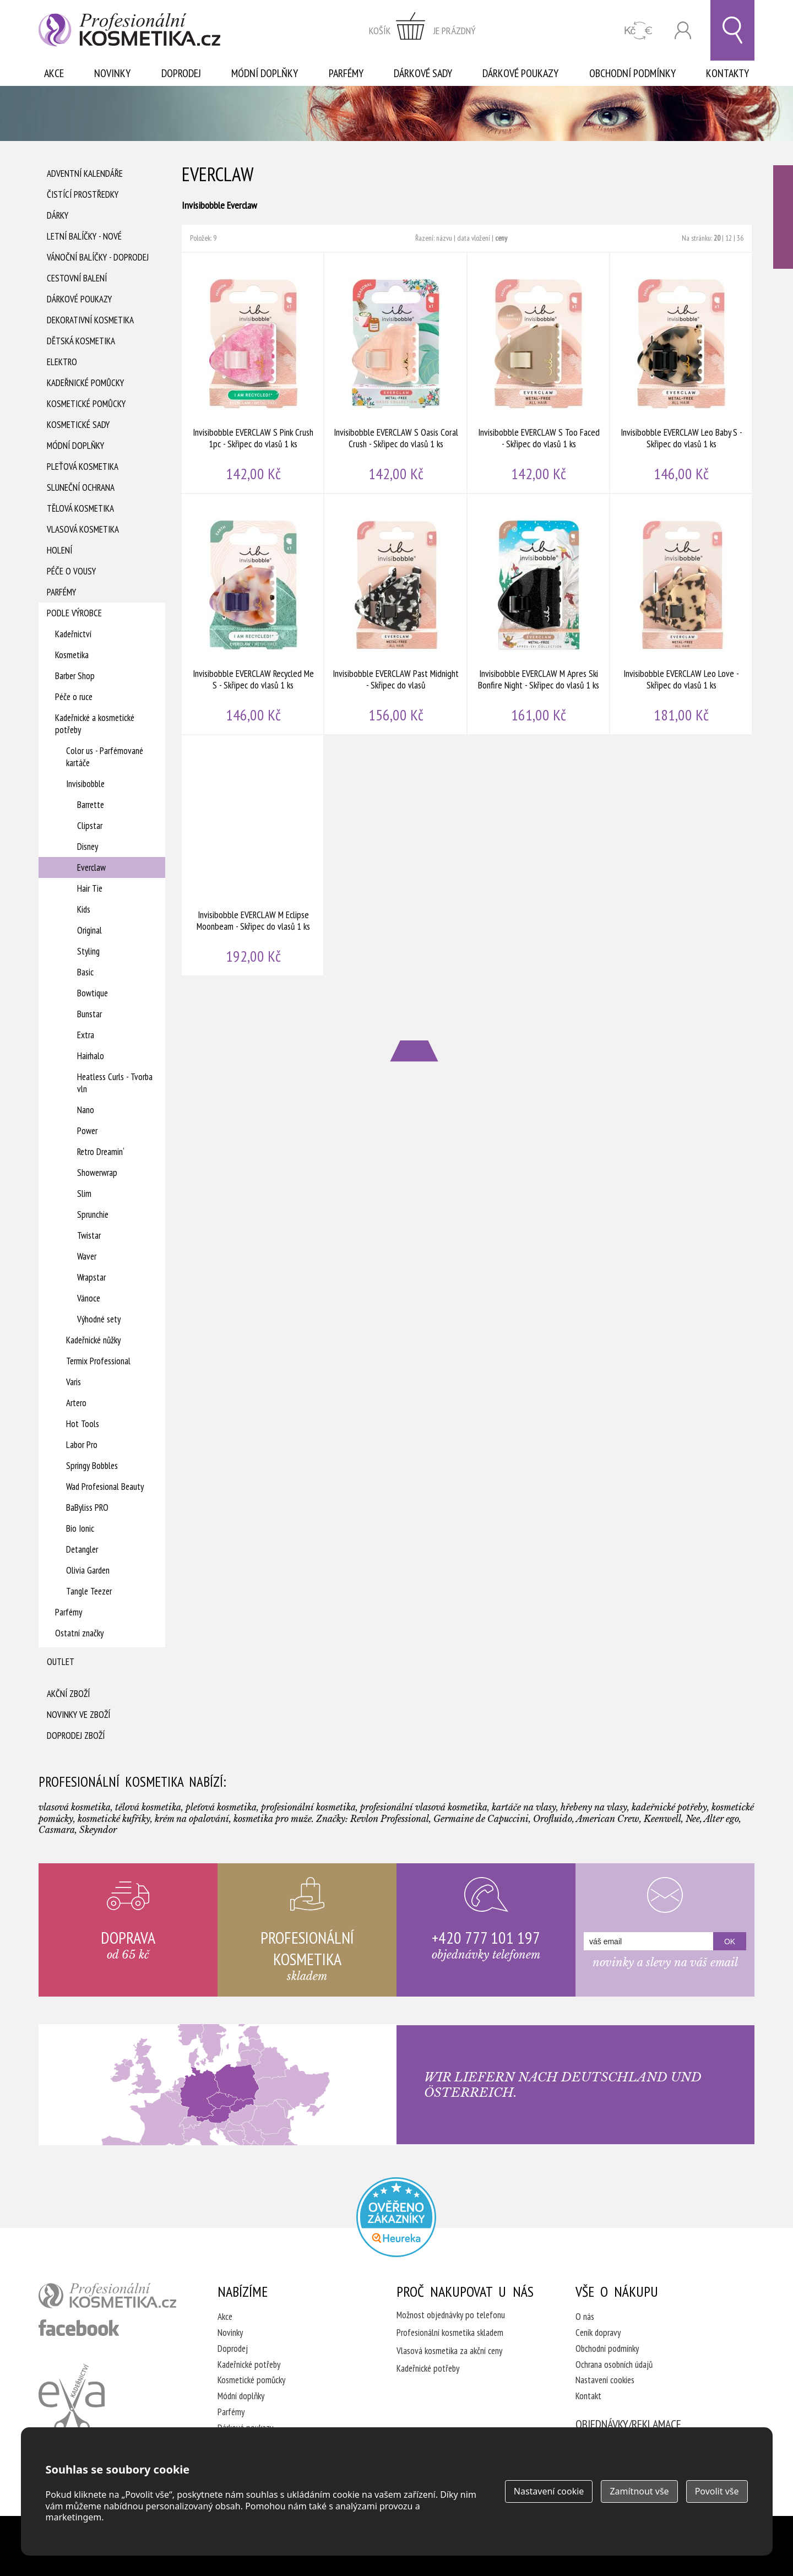  I want to click on Parfémy, so click(346, 73).